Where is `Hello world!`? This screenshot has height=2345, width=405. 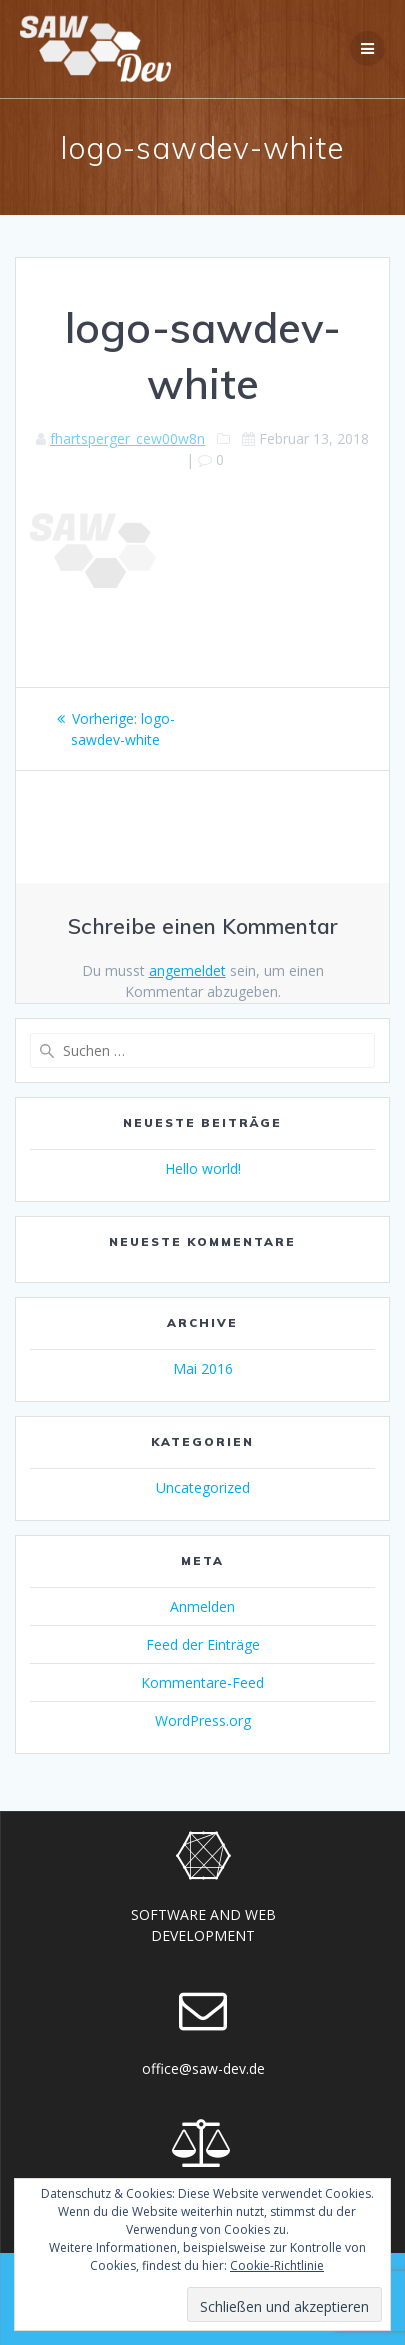
Hello world! is located at coordinates (203, 1168).